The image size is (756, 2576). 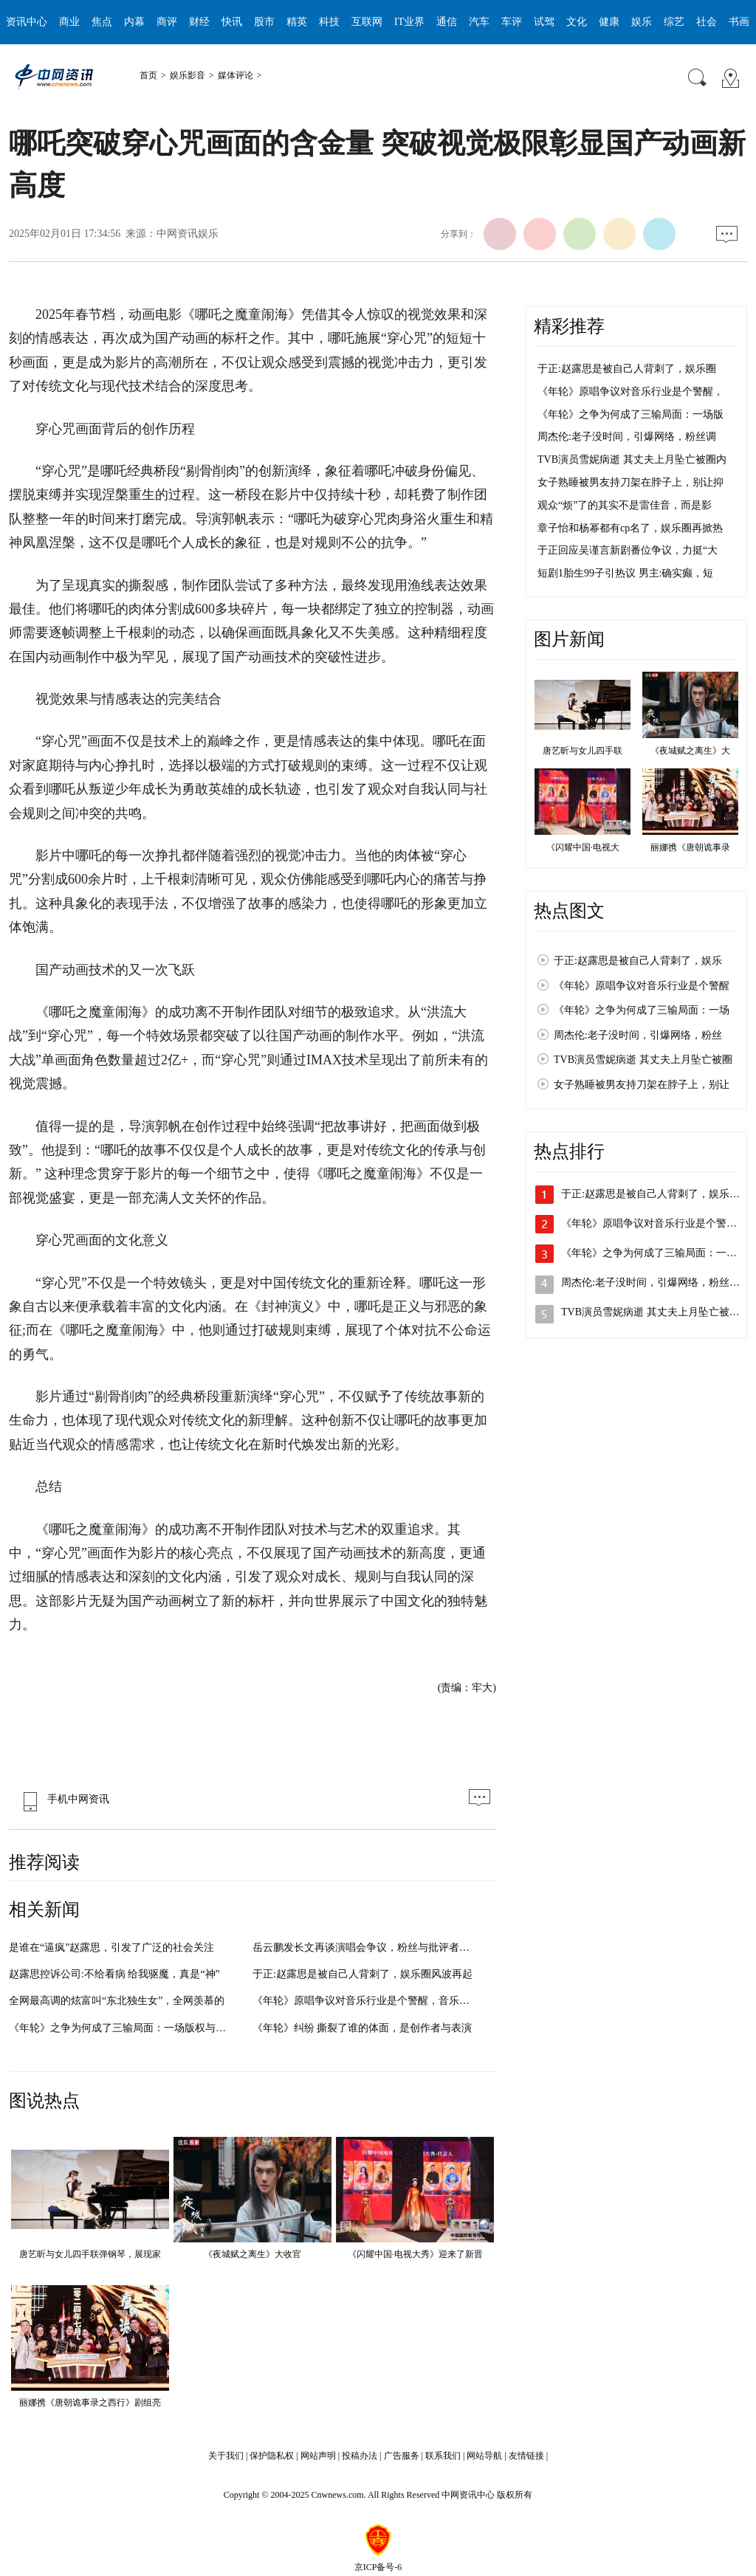 I want to click on 观众“烦”了的其实不是雷佳音，而是影, so click(x=624, y=505).